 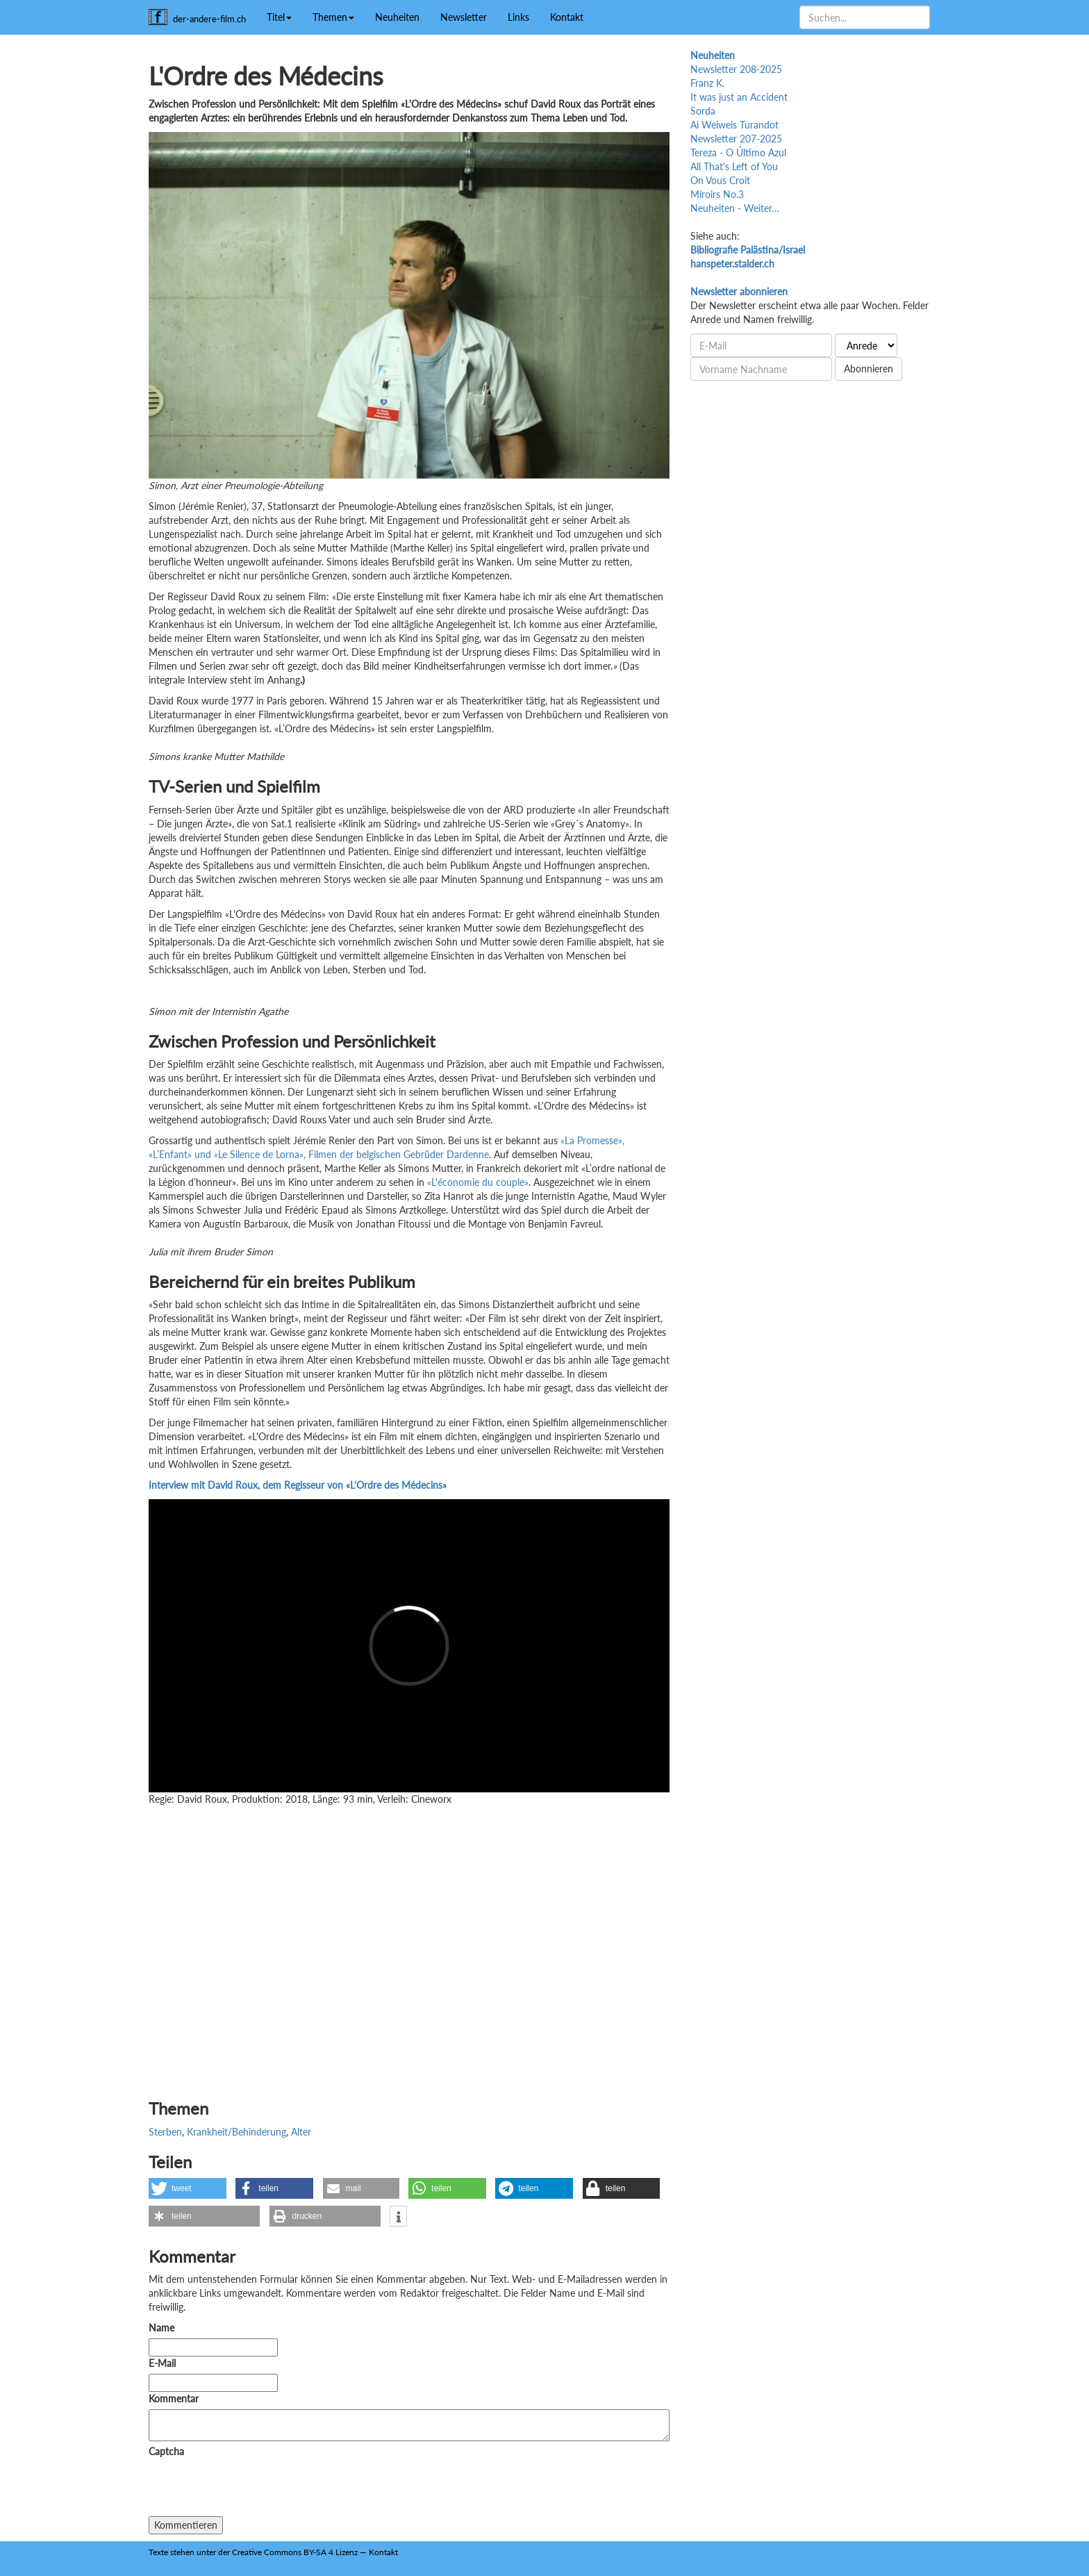 I want to click on Krankheit/Behinderung, so click(x=236, y=2132).